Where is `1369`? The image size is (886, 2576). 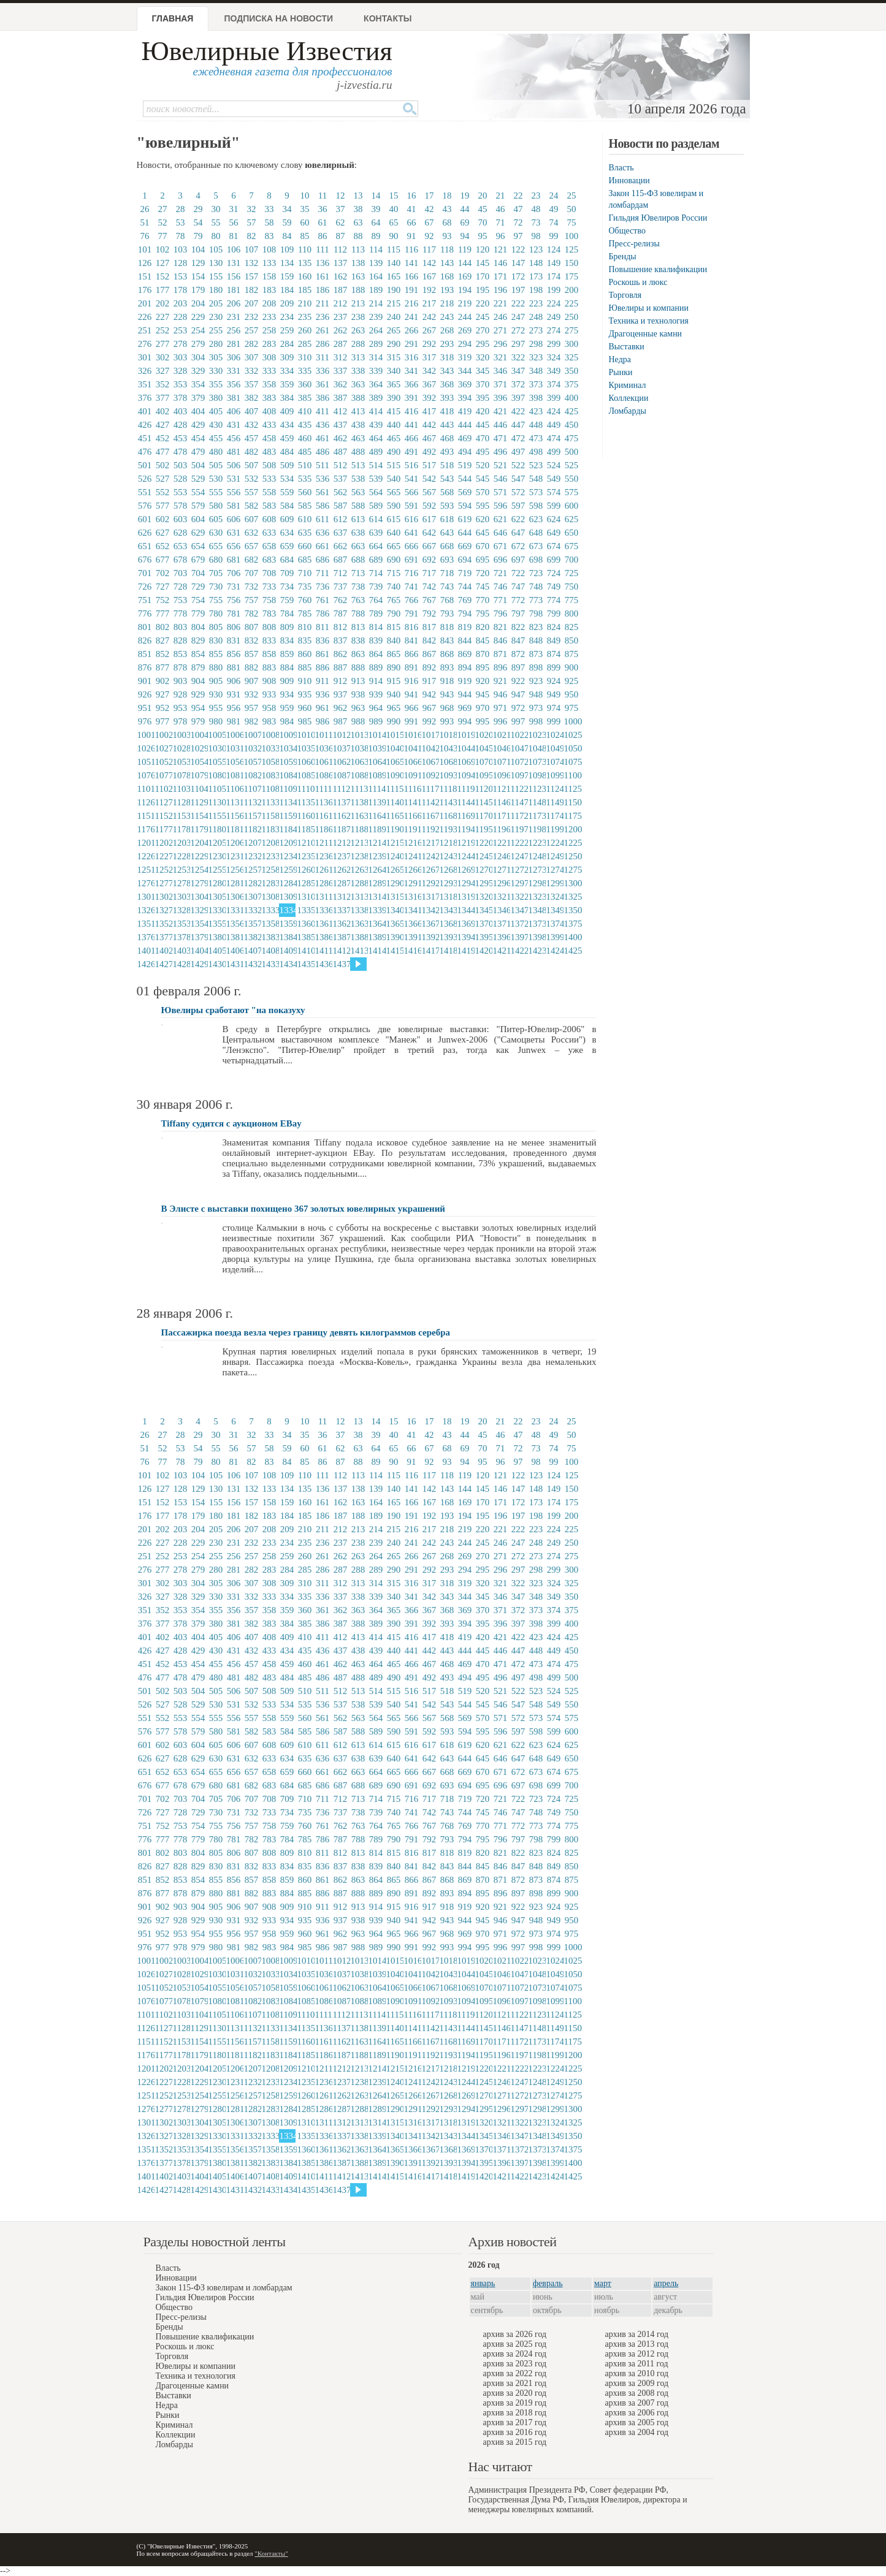
1369 is located at coordinates (465, 924).